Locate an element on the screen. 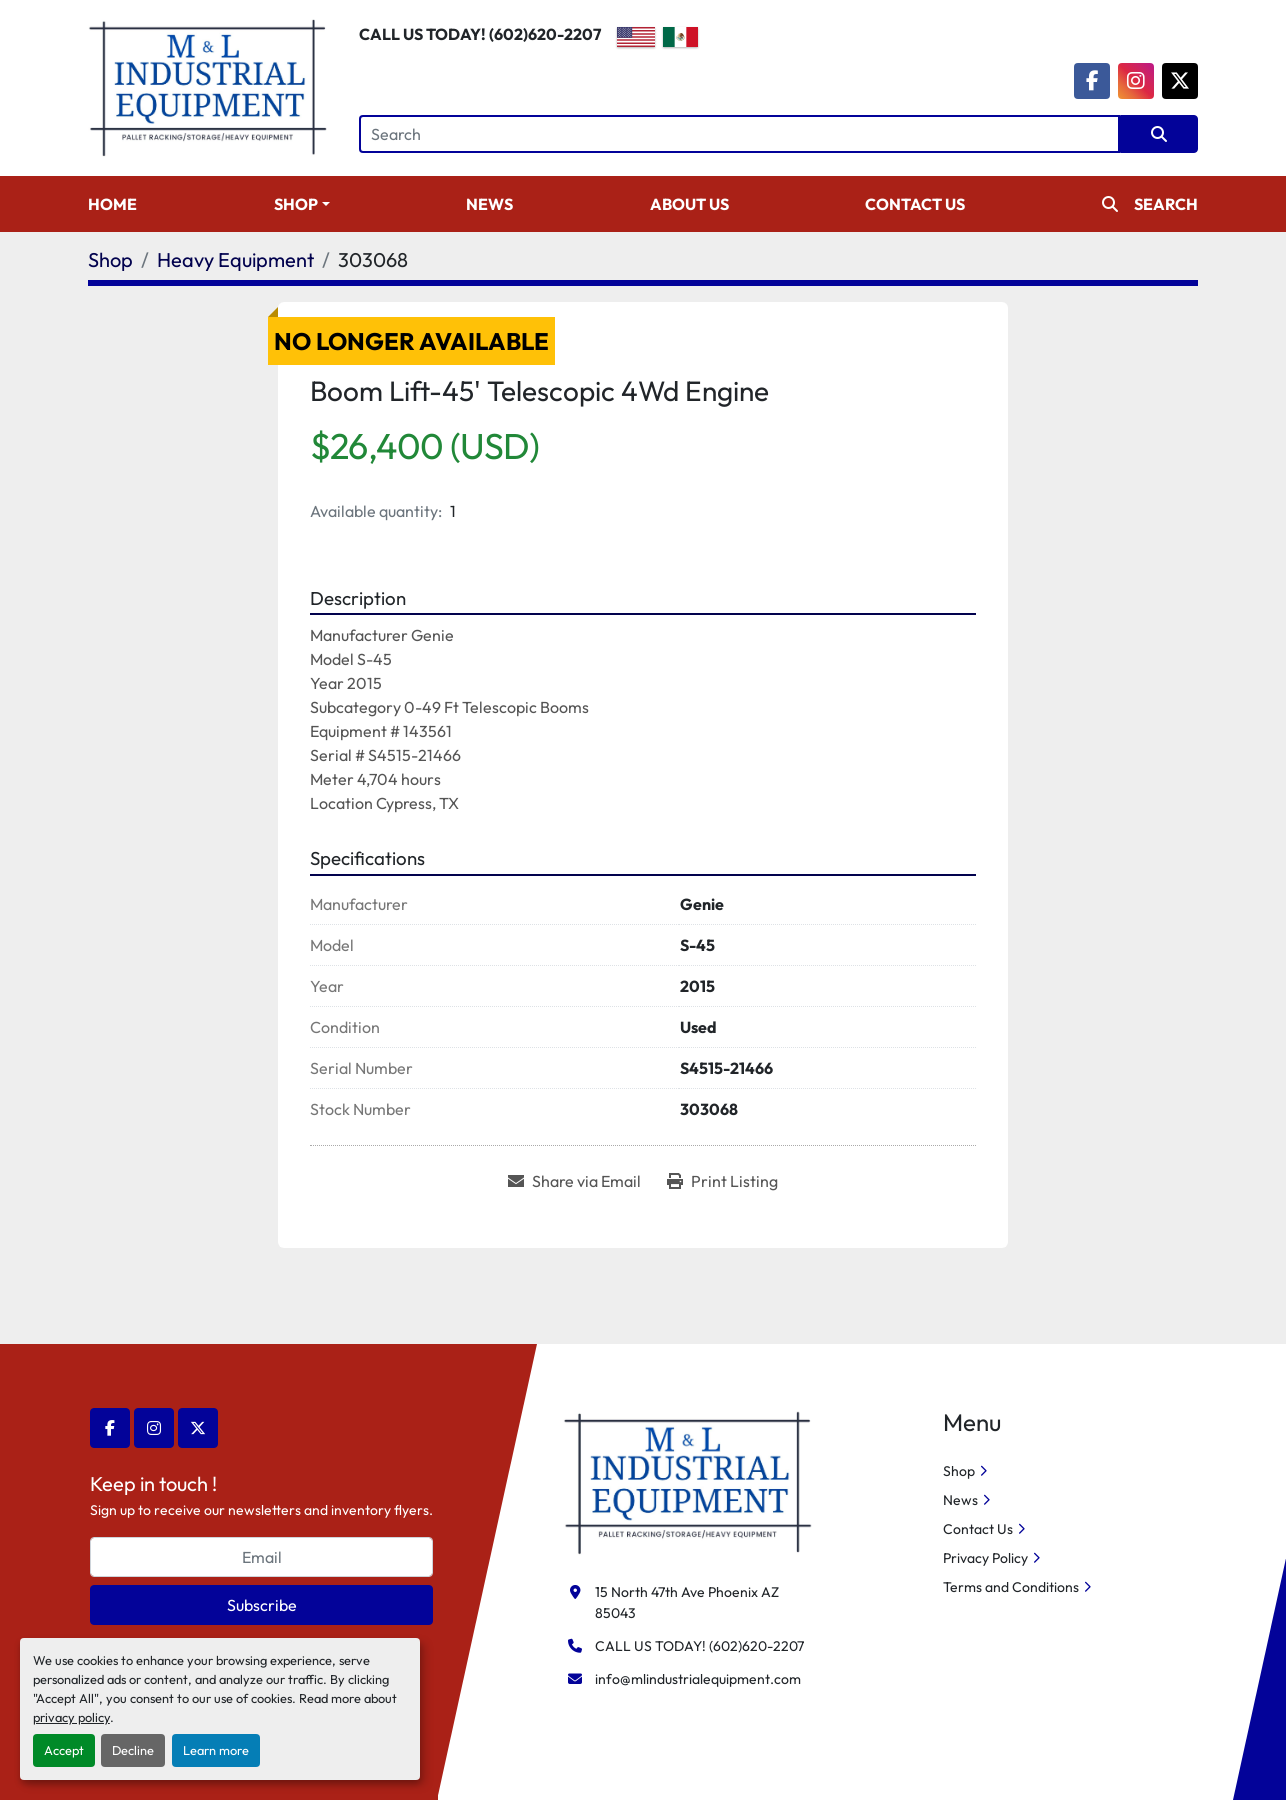  [Heavy Equipment] is located at coordinates (235, 259).